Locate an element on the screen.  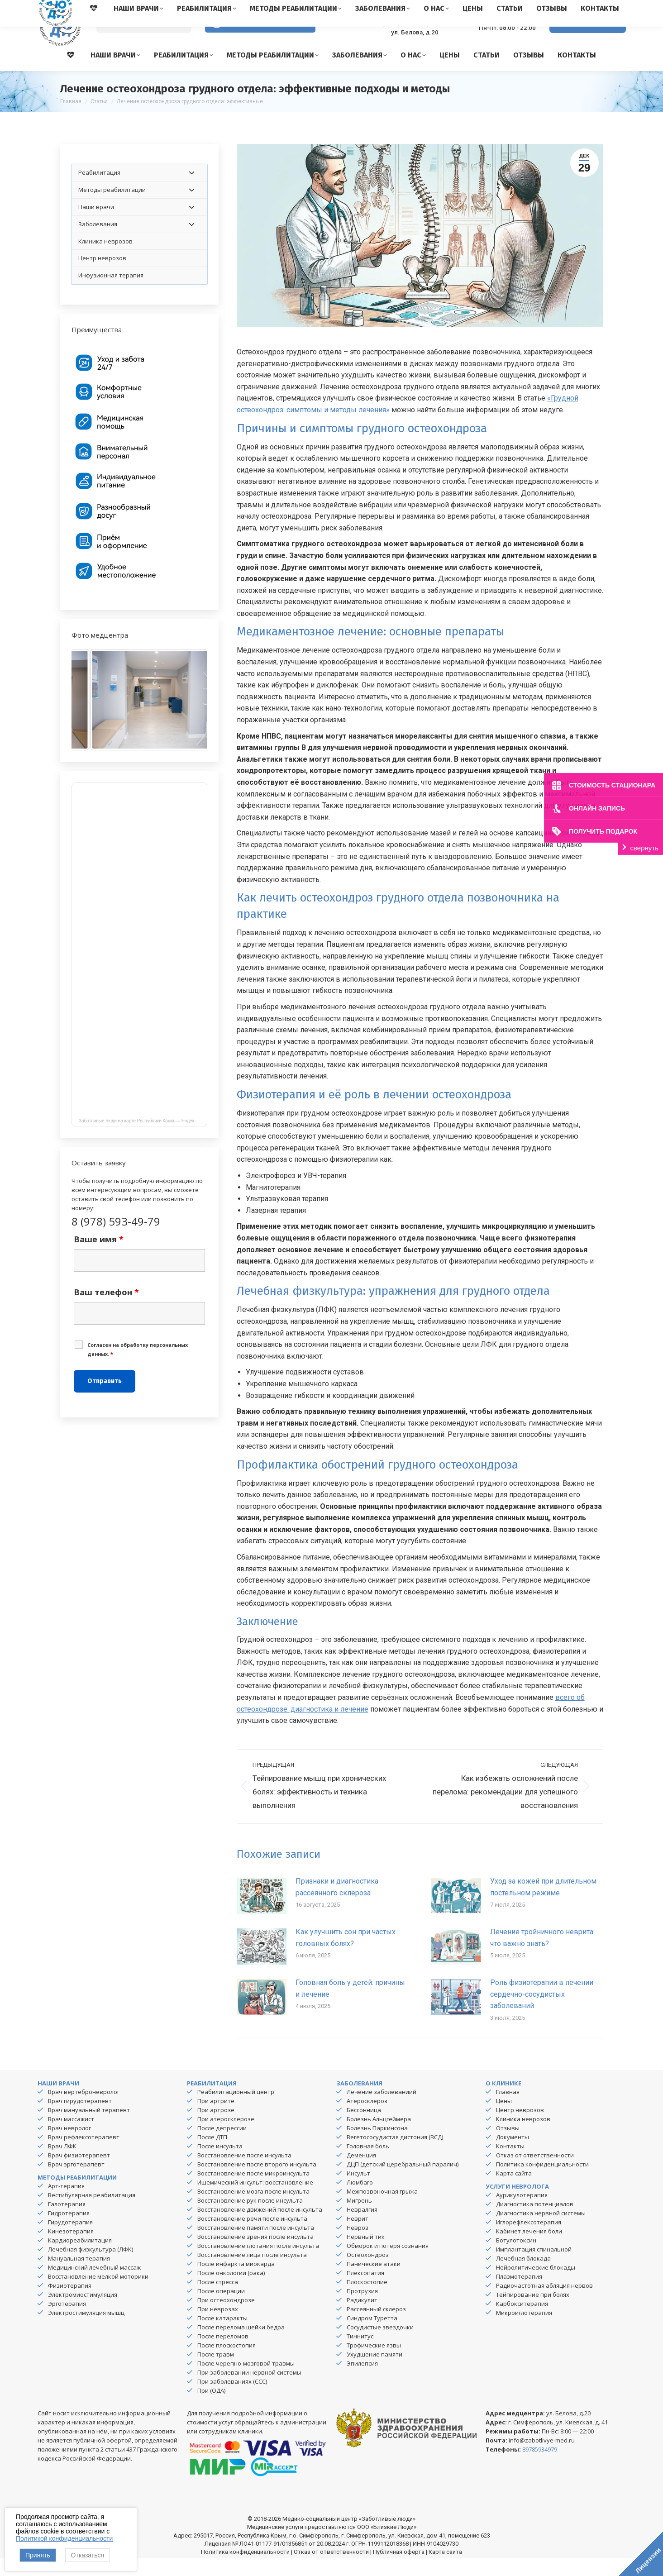
Врач ЛФК is located at coordinates (62, 2164).